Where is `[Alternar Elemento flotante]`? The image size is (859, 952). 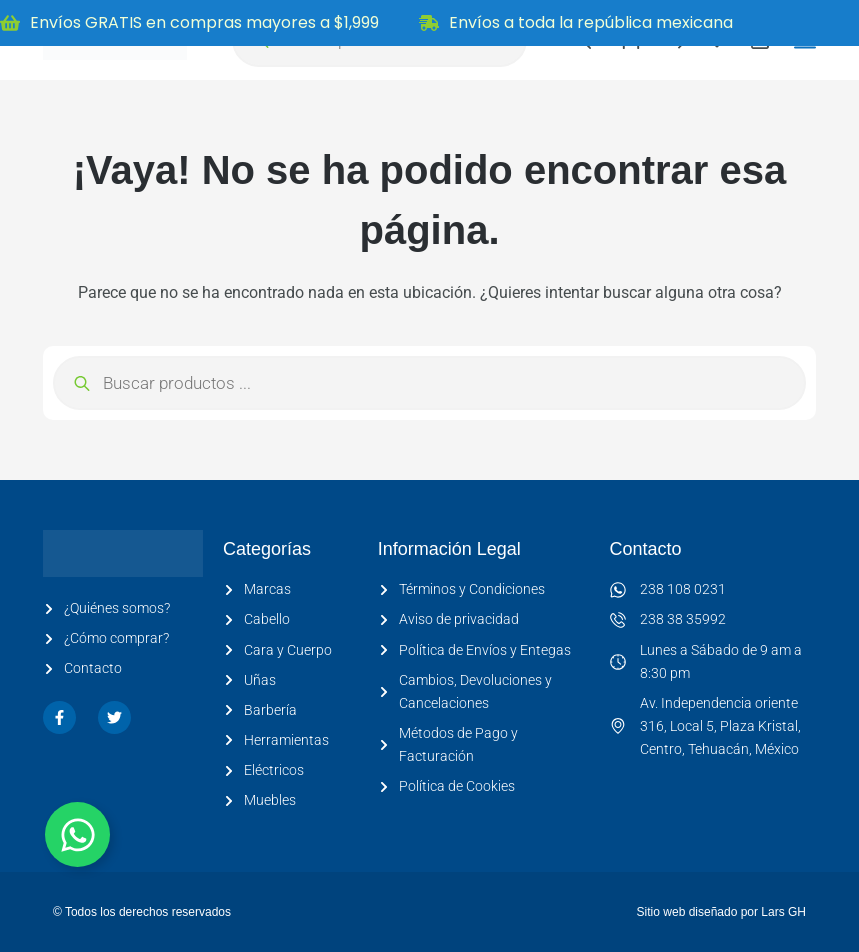 [Alternar Elemento flotante] is located at coordinates (77, 834).